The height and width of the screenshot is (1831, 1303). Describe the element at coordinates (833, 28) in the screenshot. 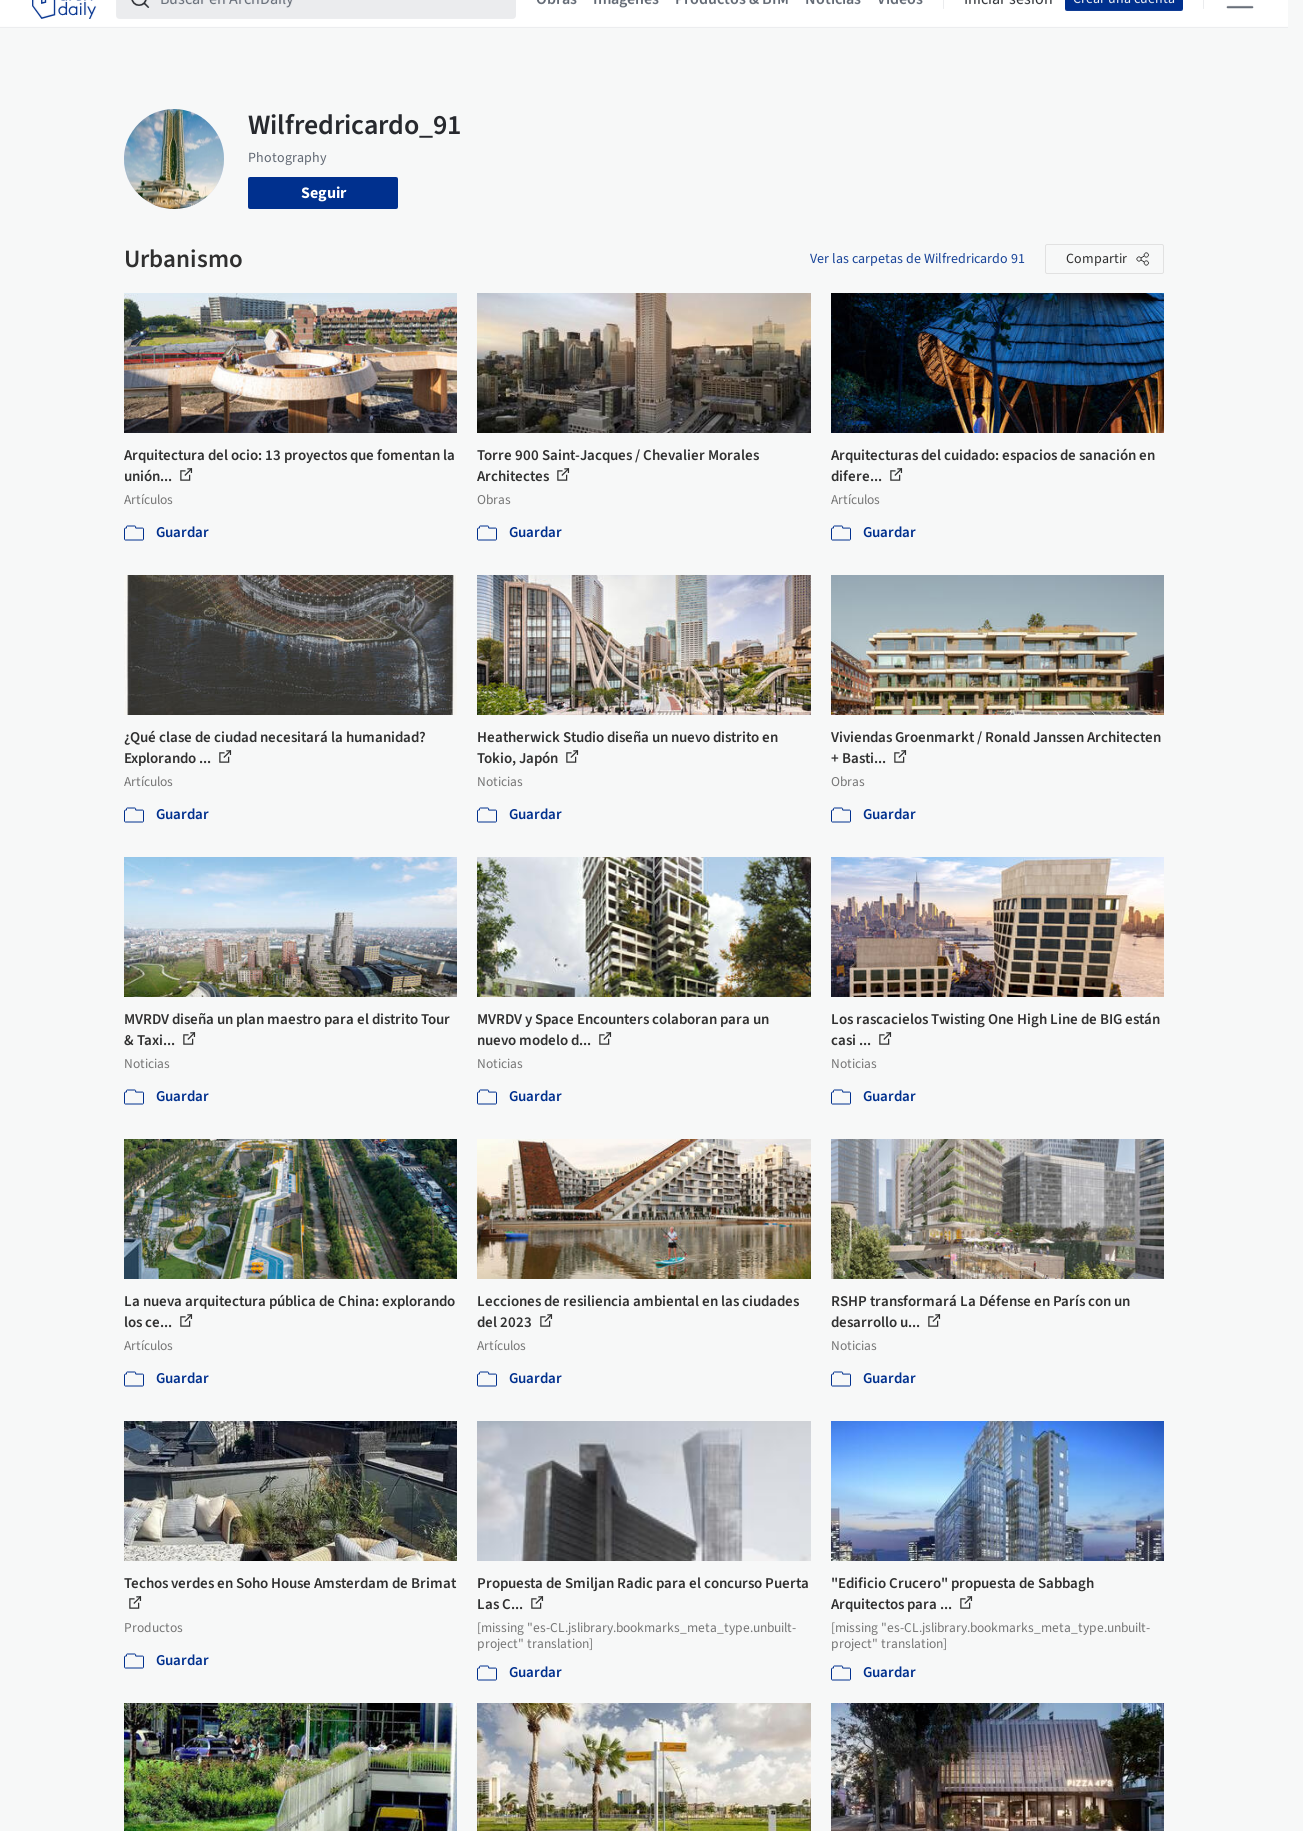

I see `Noticias` at that location.